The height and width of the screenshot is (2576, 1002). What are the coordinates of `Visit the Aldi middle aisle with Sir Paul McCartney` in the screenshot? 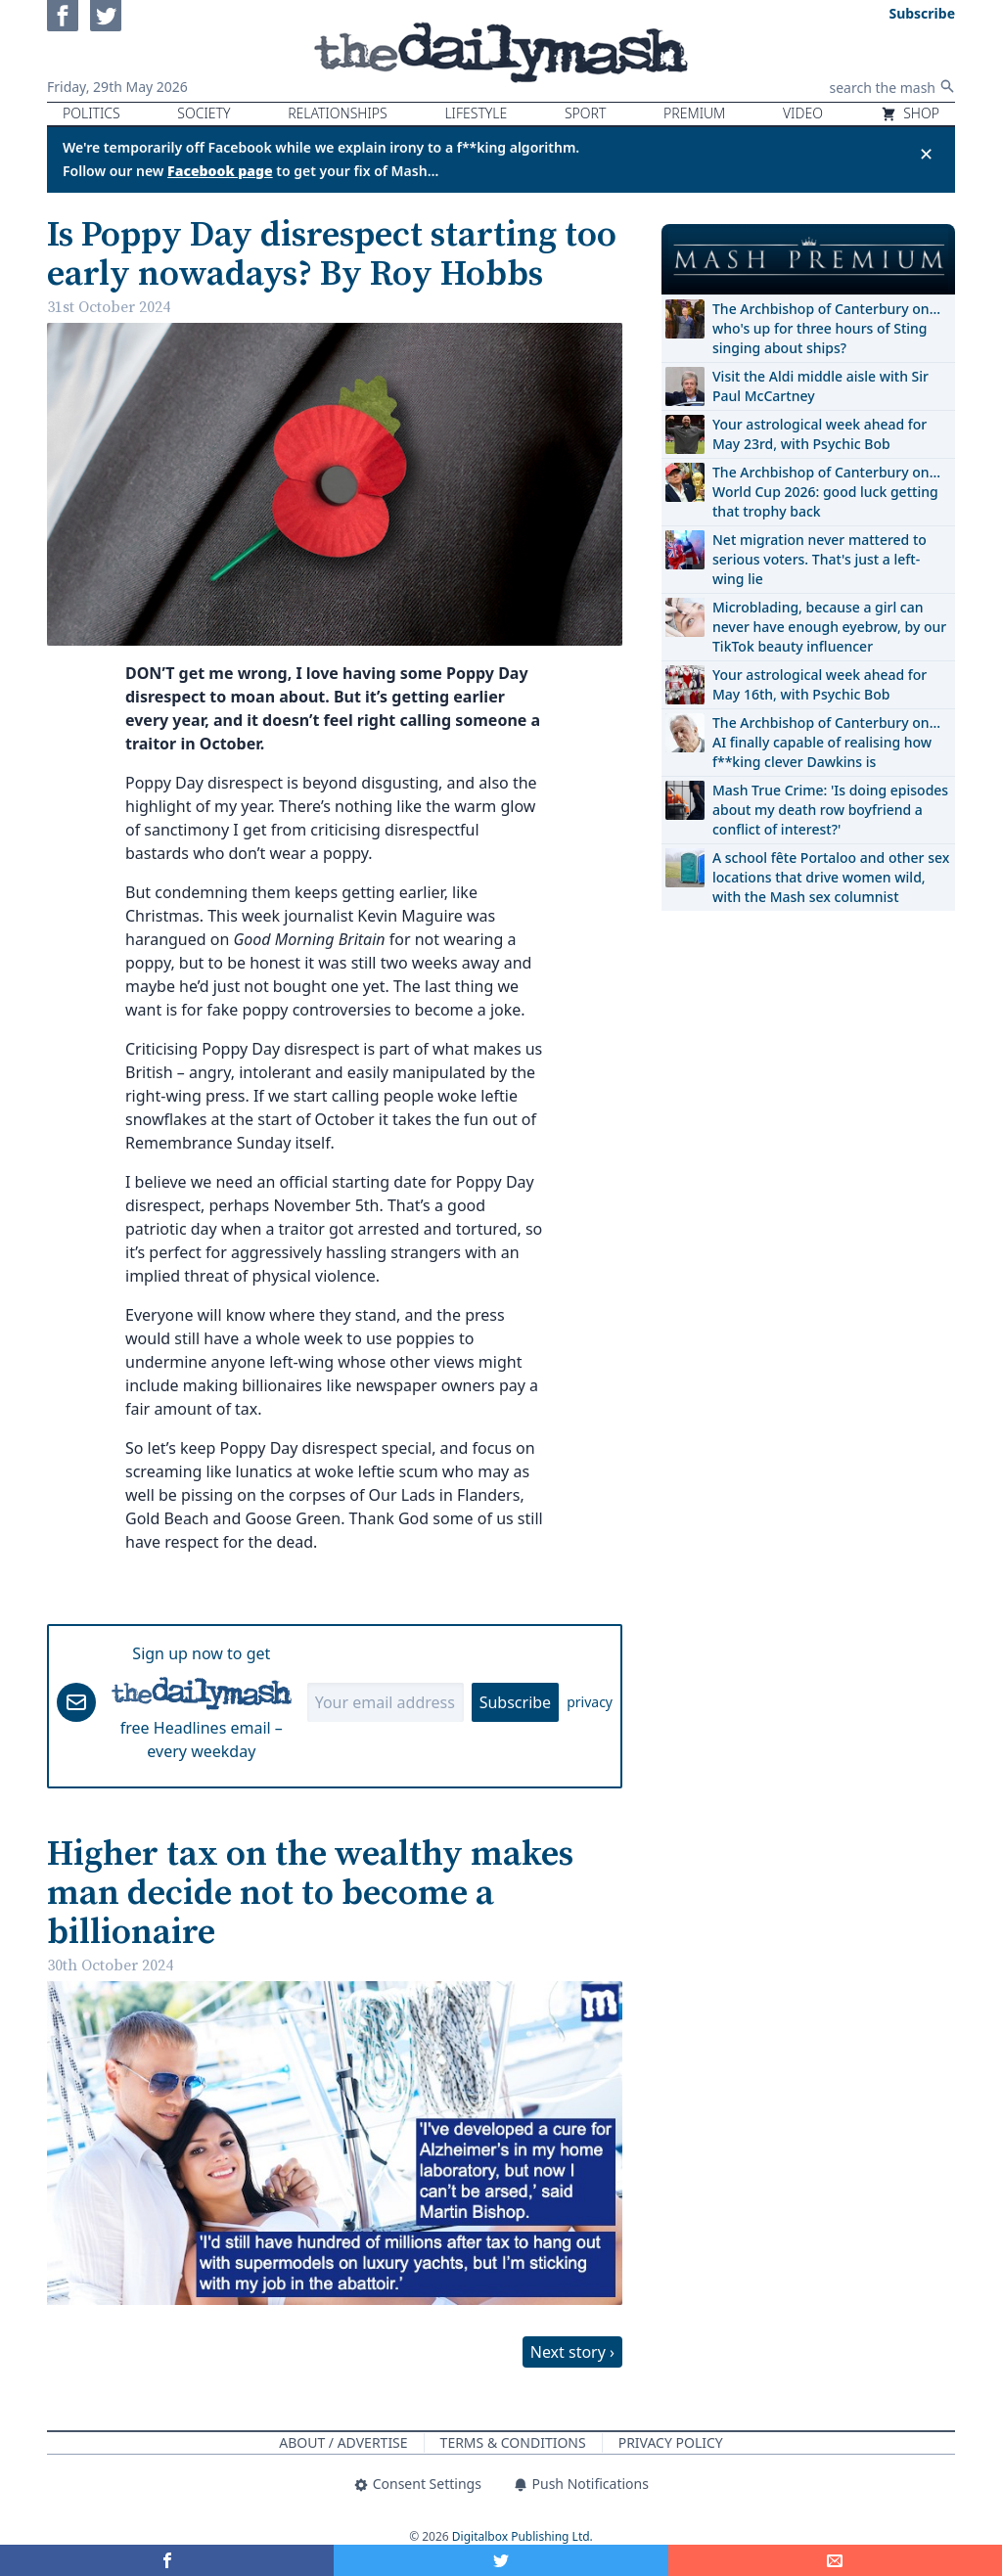 It's located at (820, 386).